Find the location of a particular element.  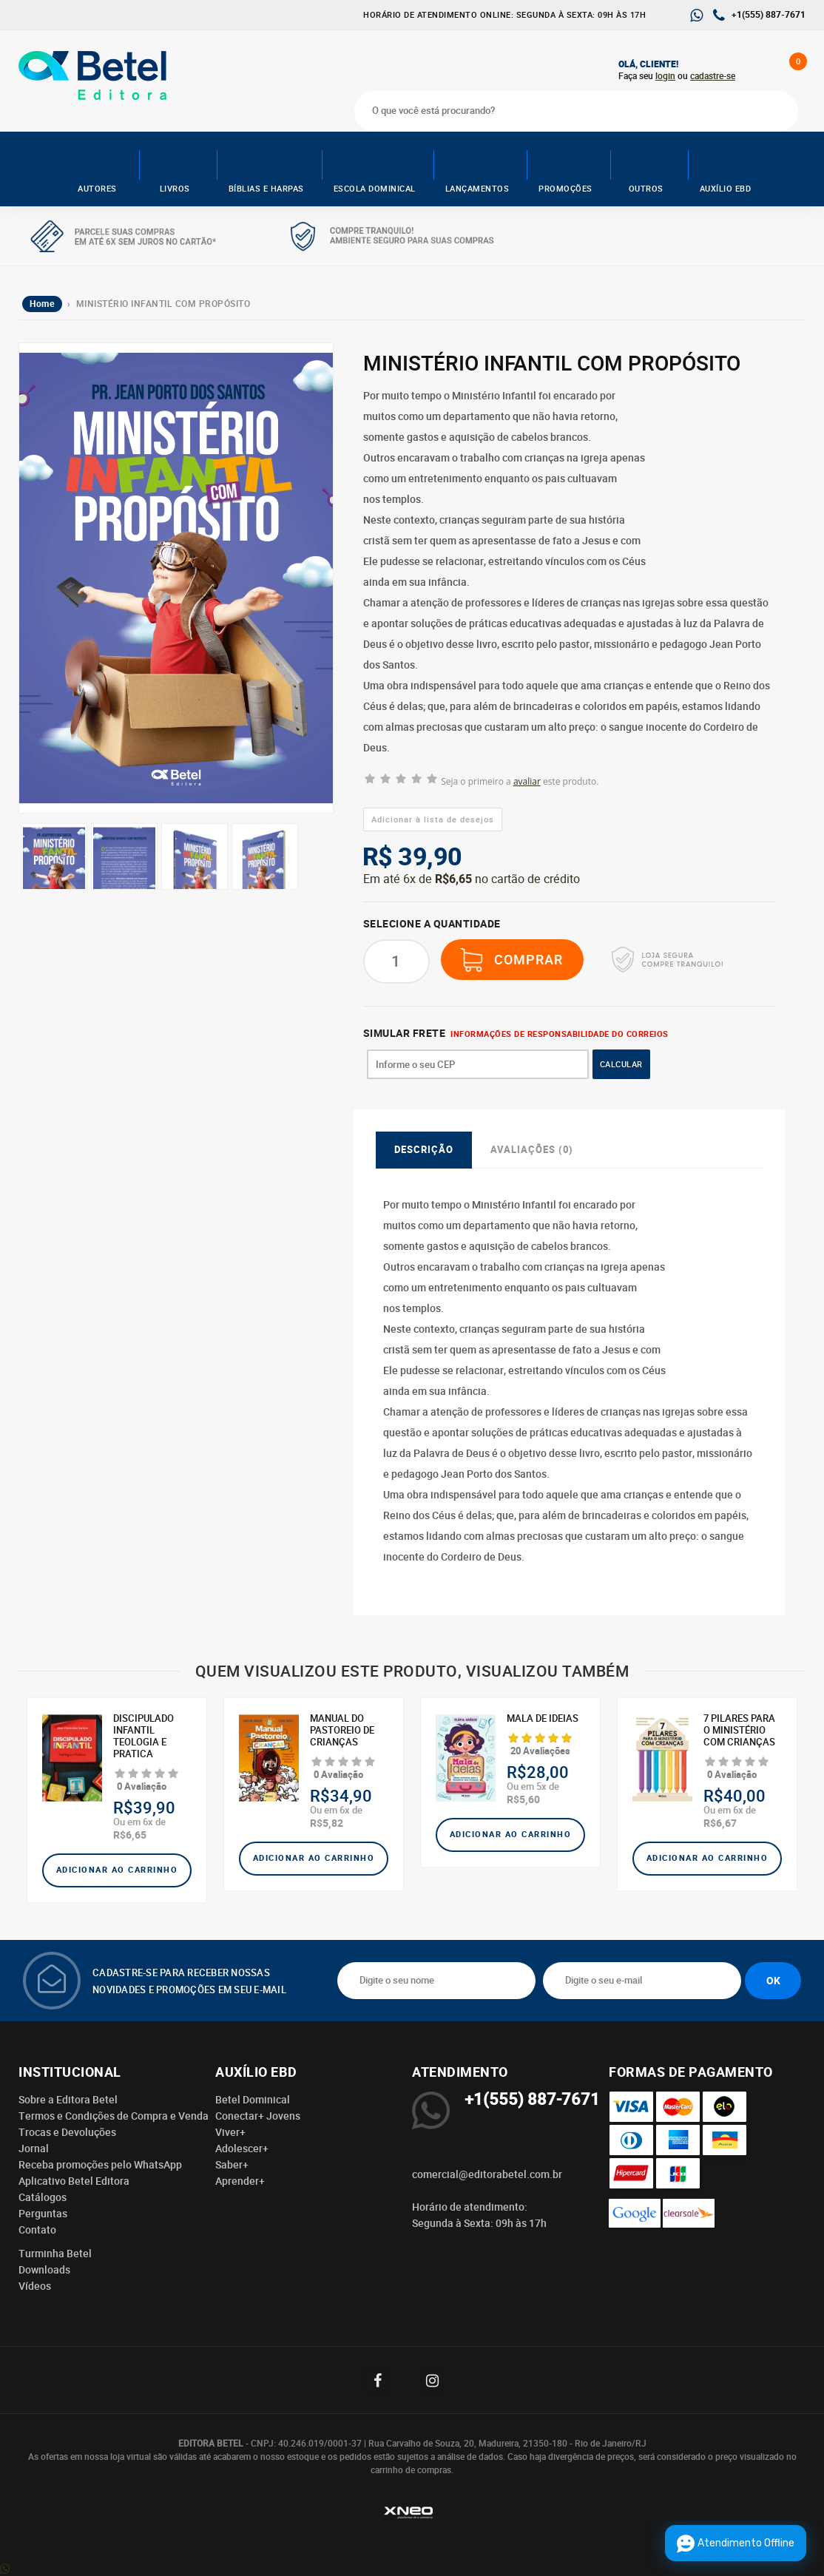

Conectar+ Jovens is located at coordinates (257, 2116).